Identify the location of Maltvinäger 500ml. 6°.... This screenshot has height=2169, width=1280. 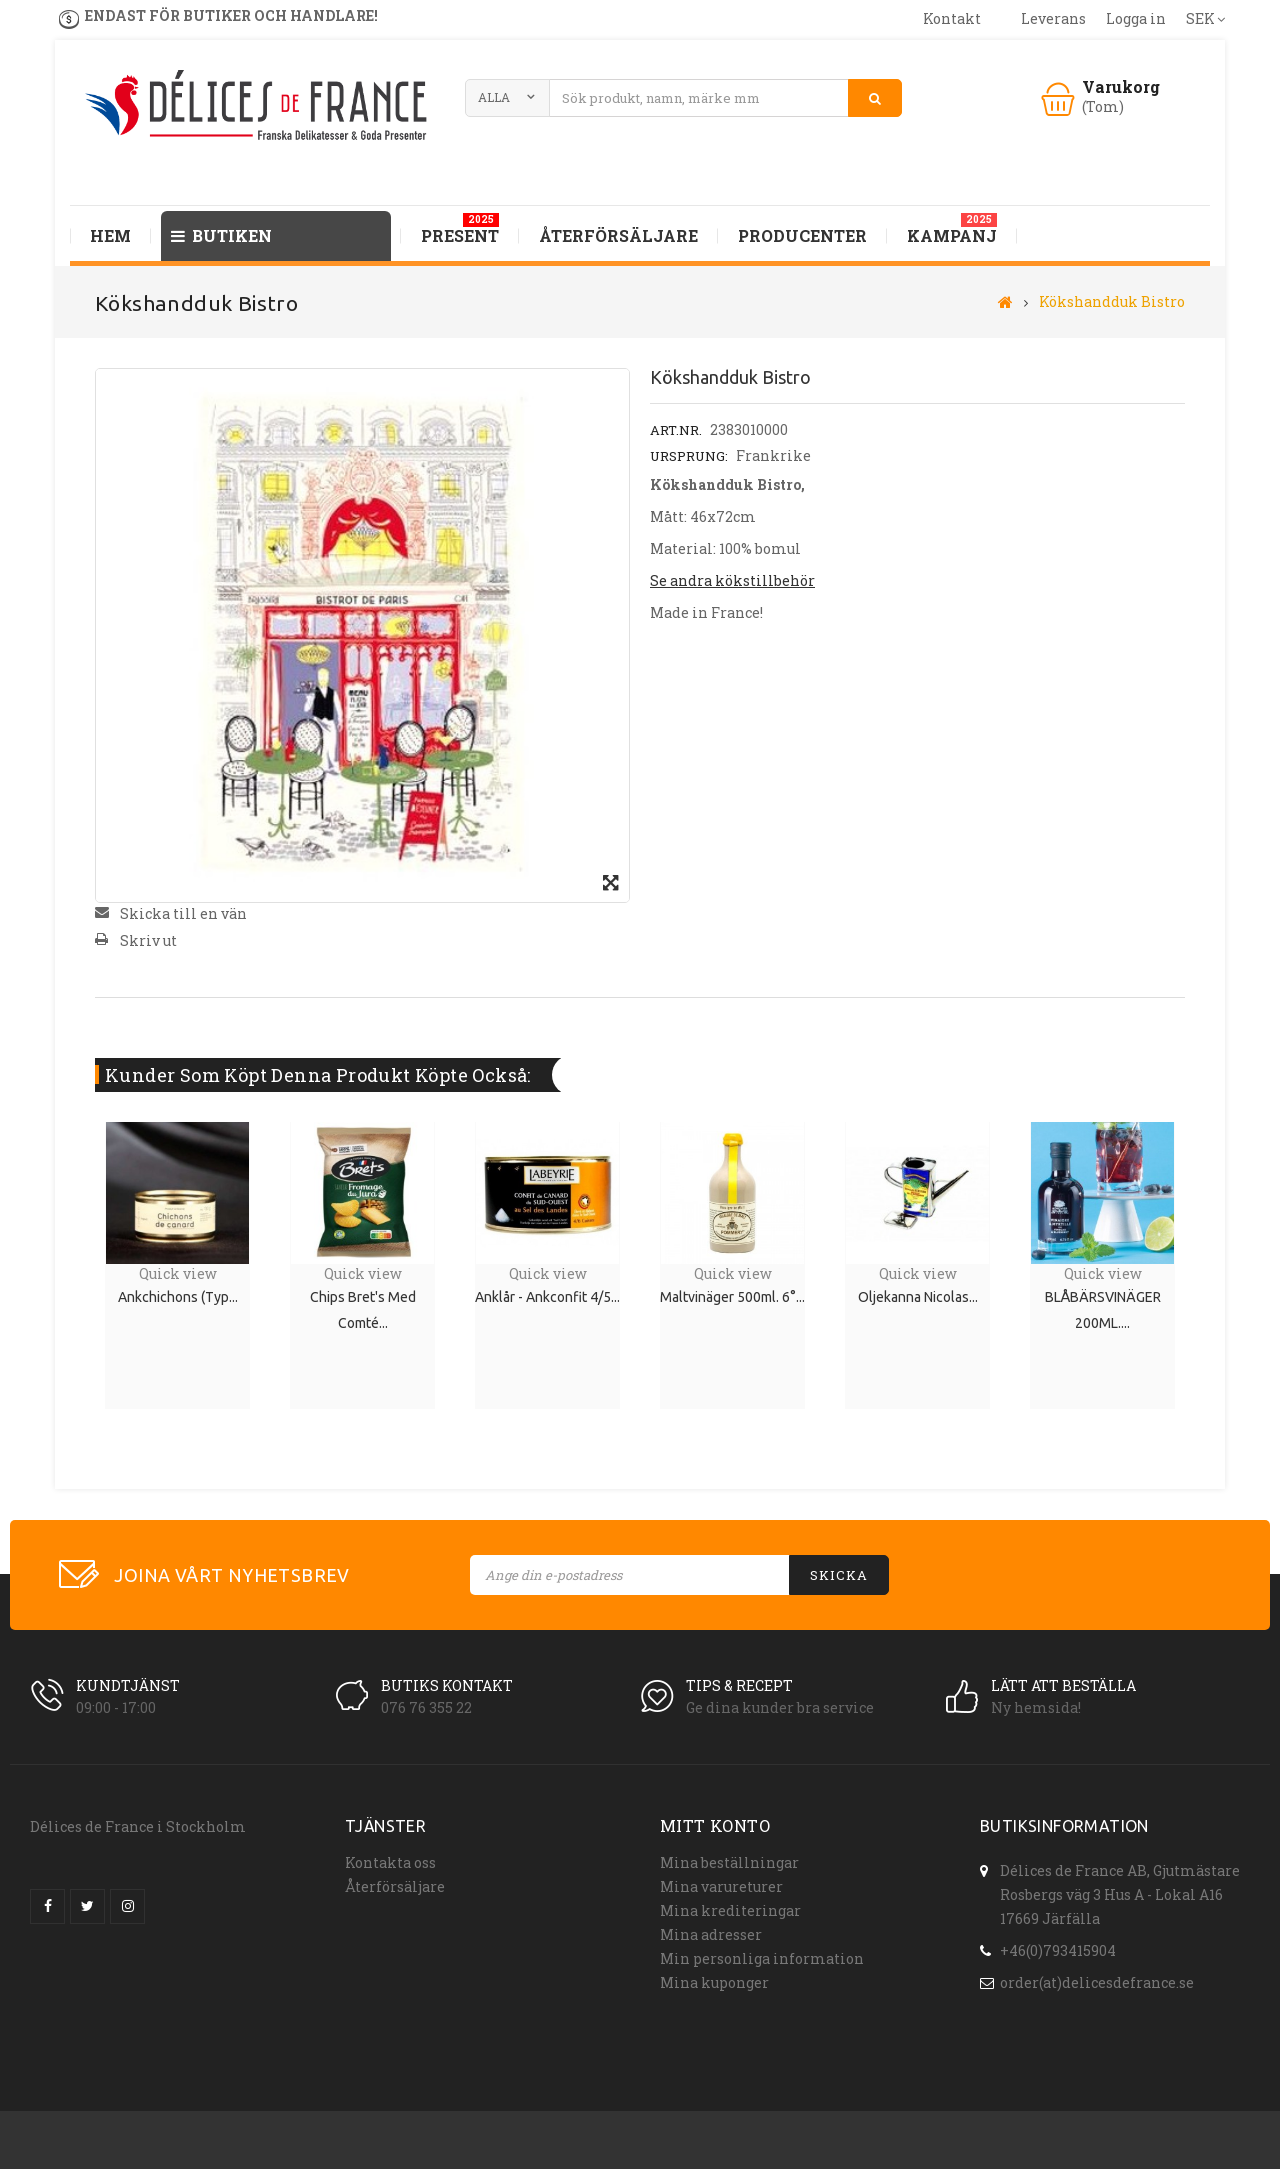
(732, 1297).